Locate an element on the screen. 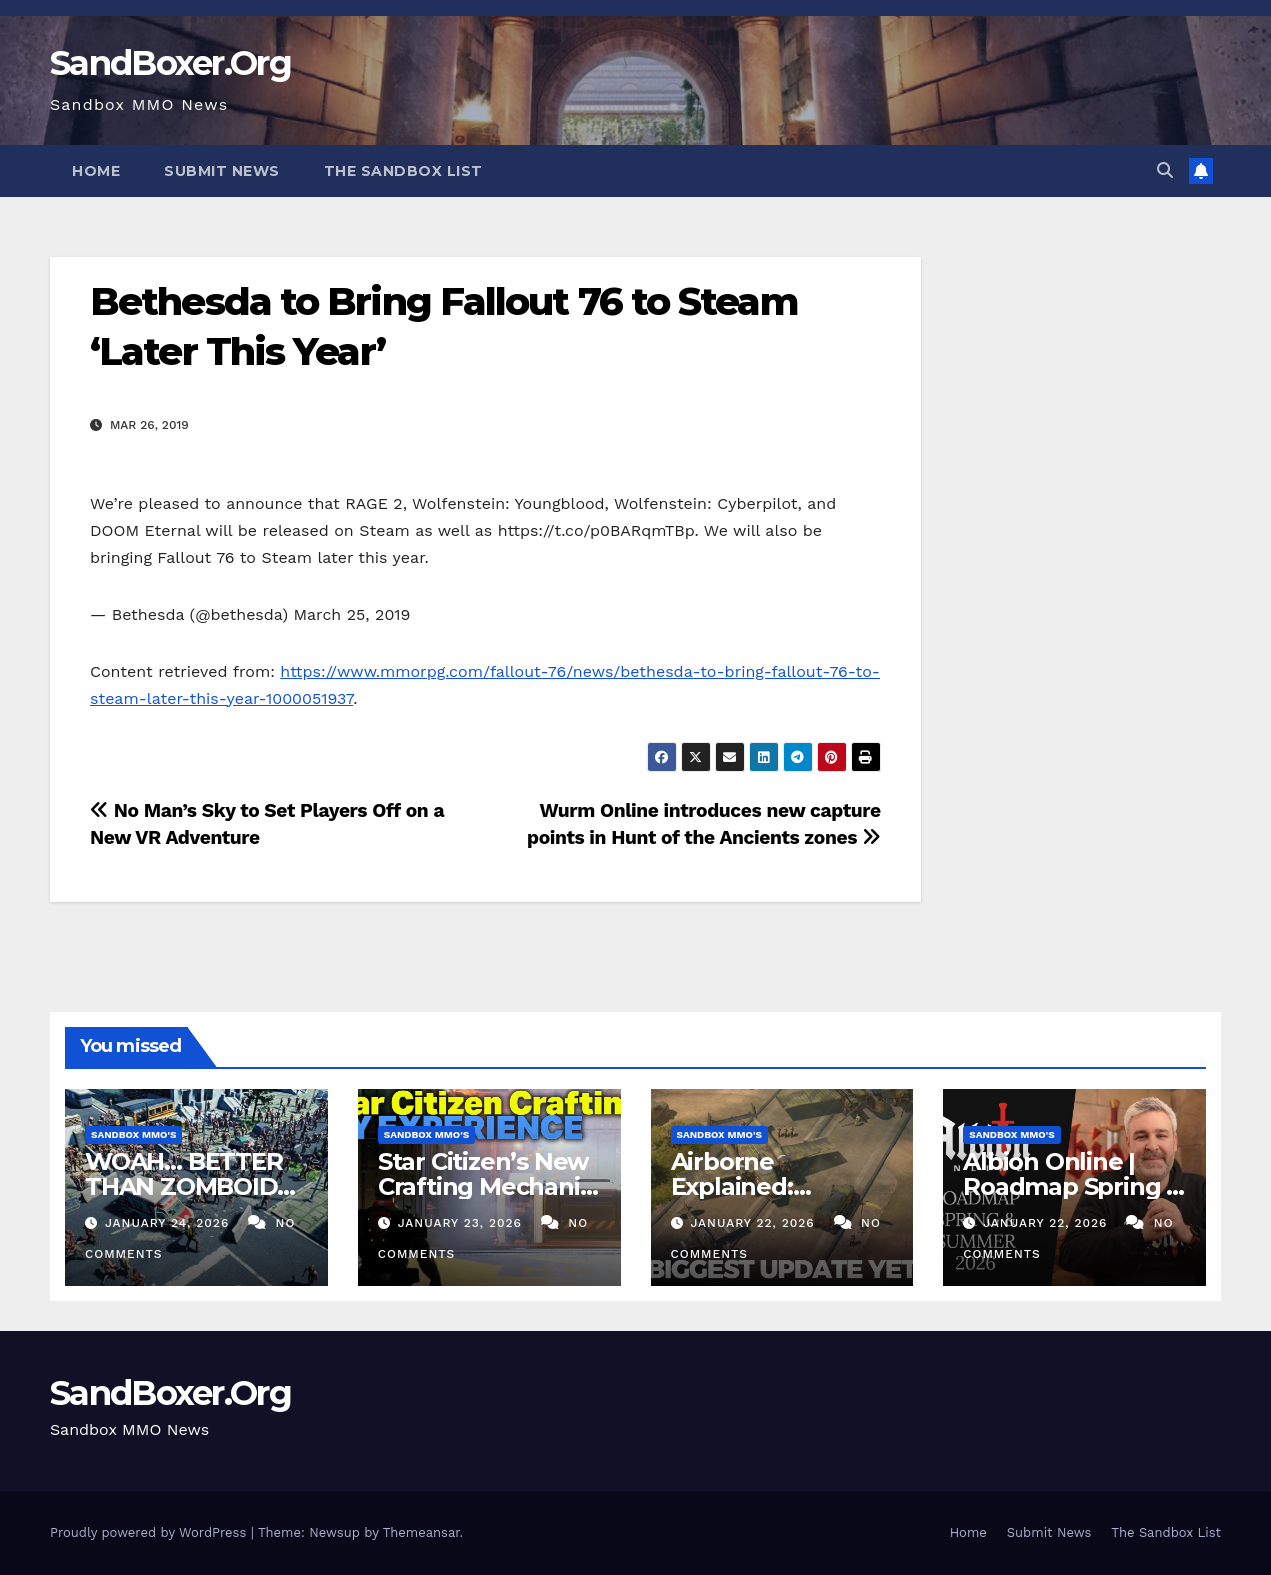 Image resolution: width=1271 pixels, height=1575 pixels. Sandbox MMO's is located at coordinates (133, 1134).